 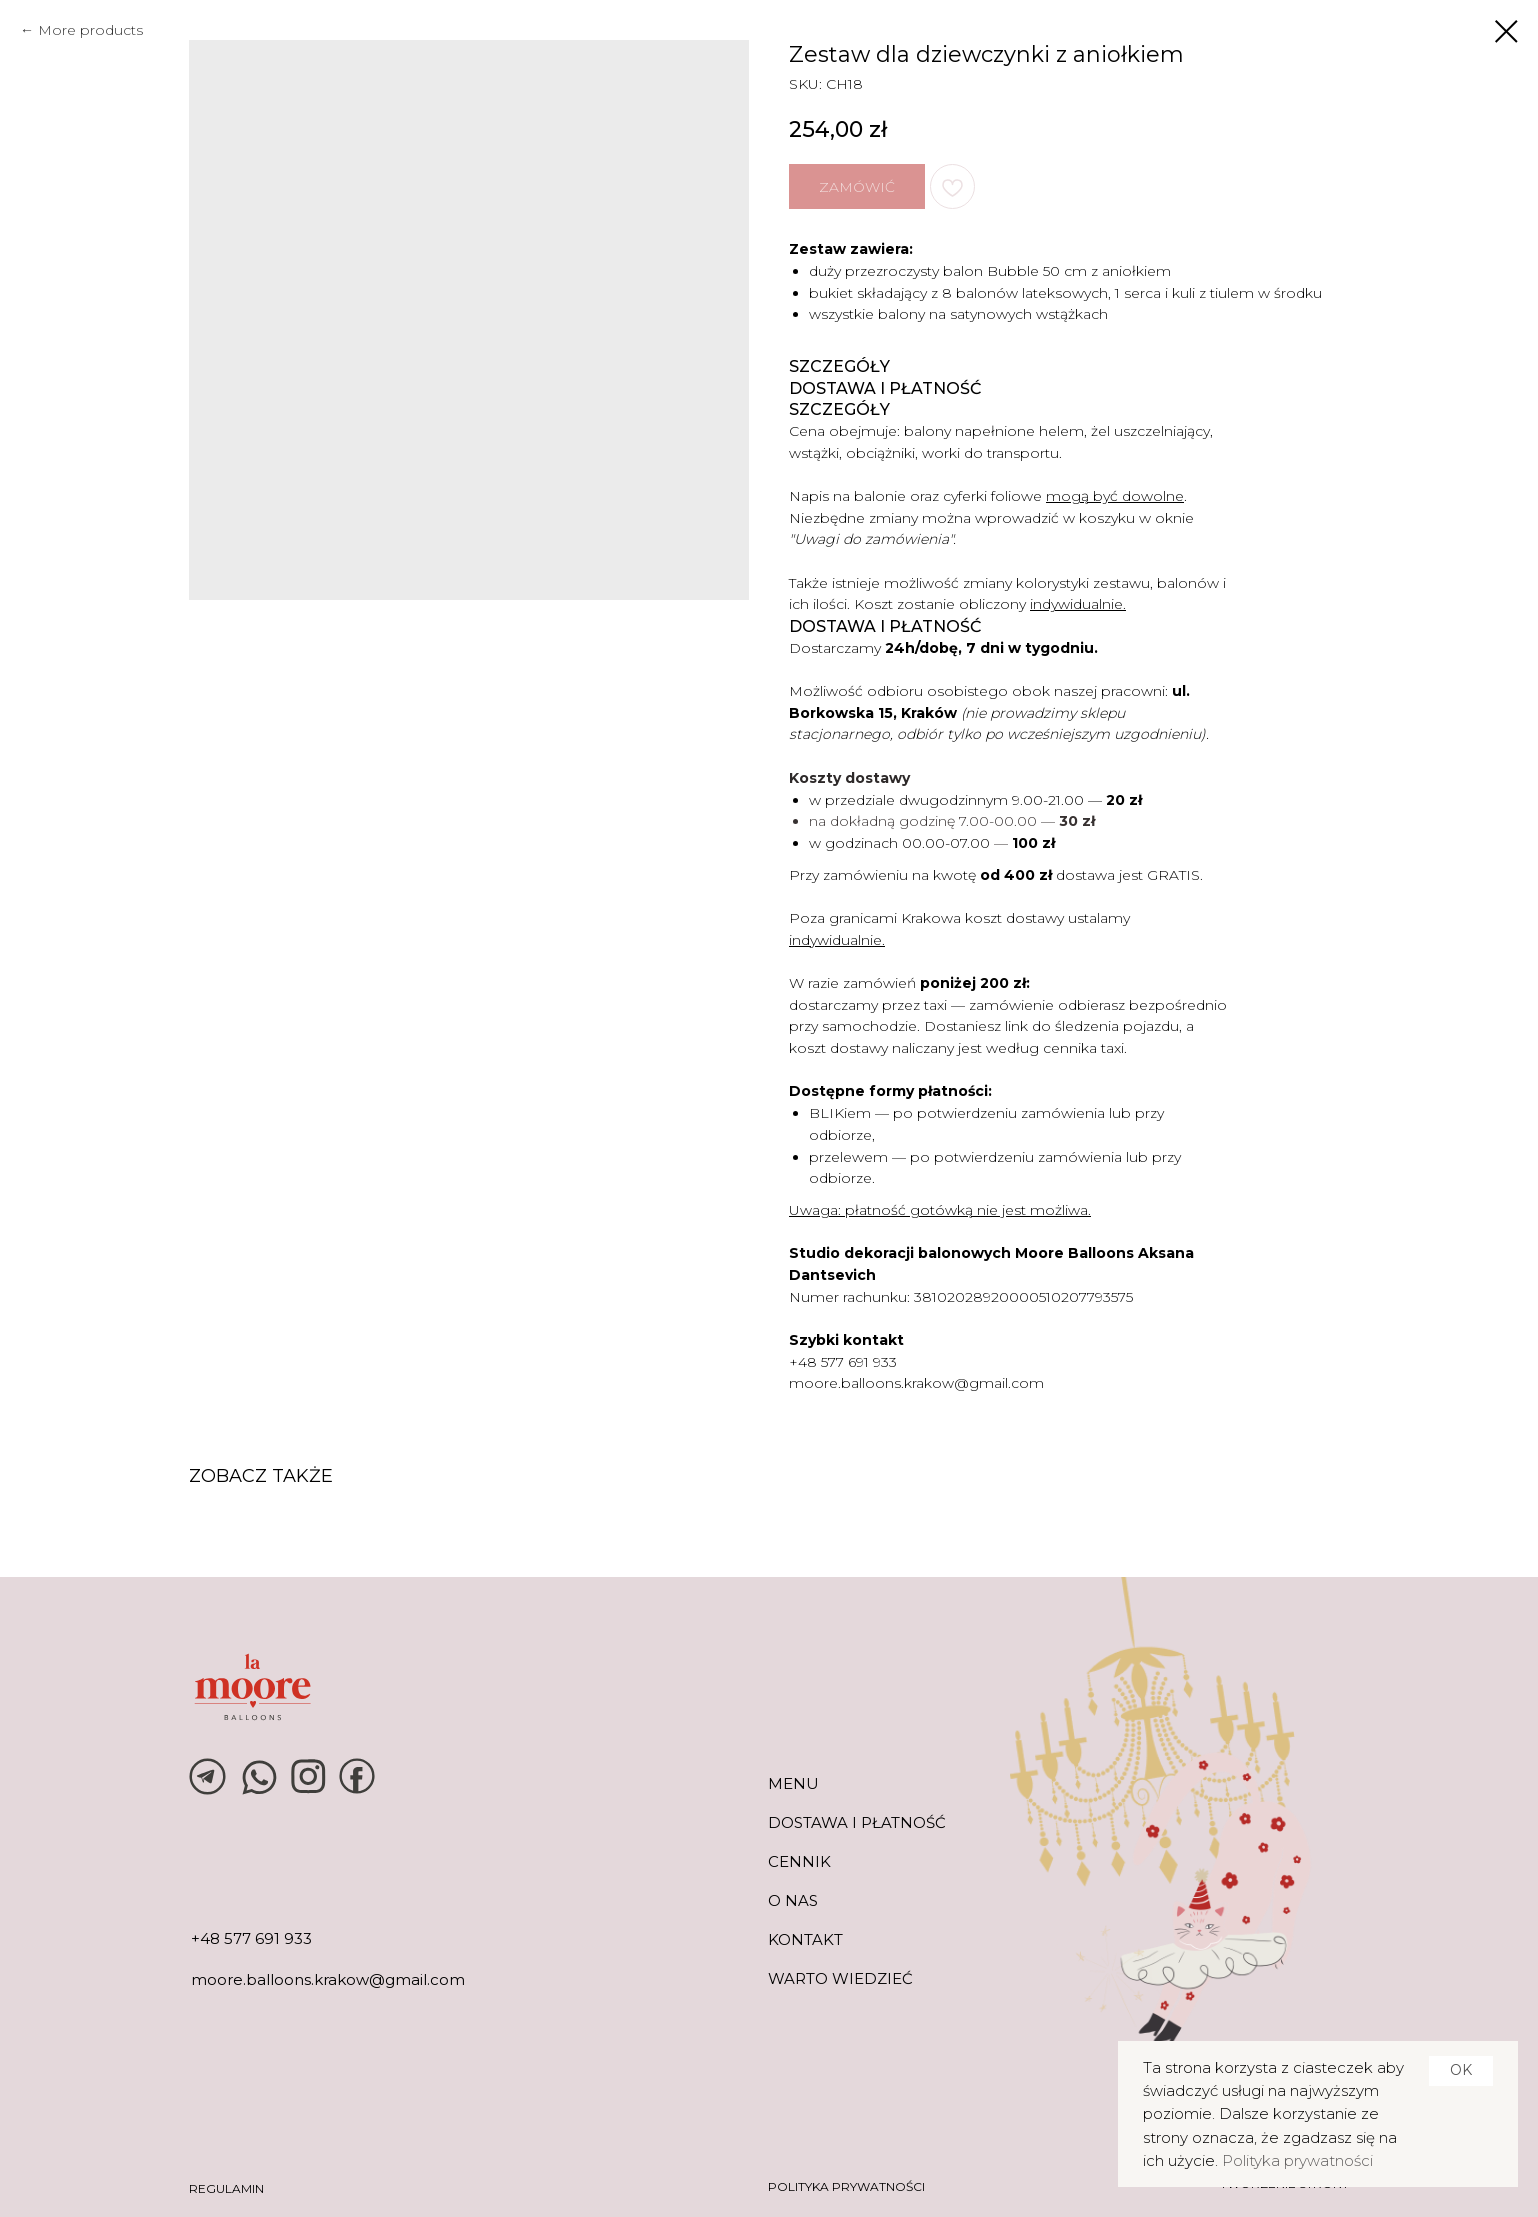 I want to click on More products, so click(x=90, y=30).